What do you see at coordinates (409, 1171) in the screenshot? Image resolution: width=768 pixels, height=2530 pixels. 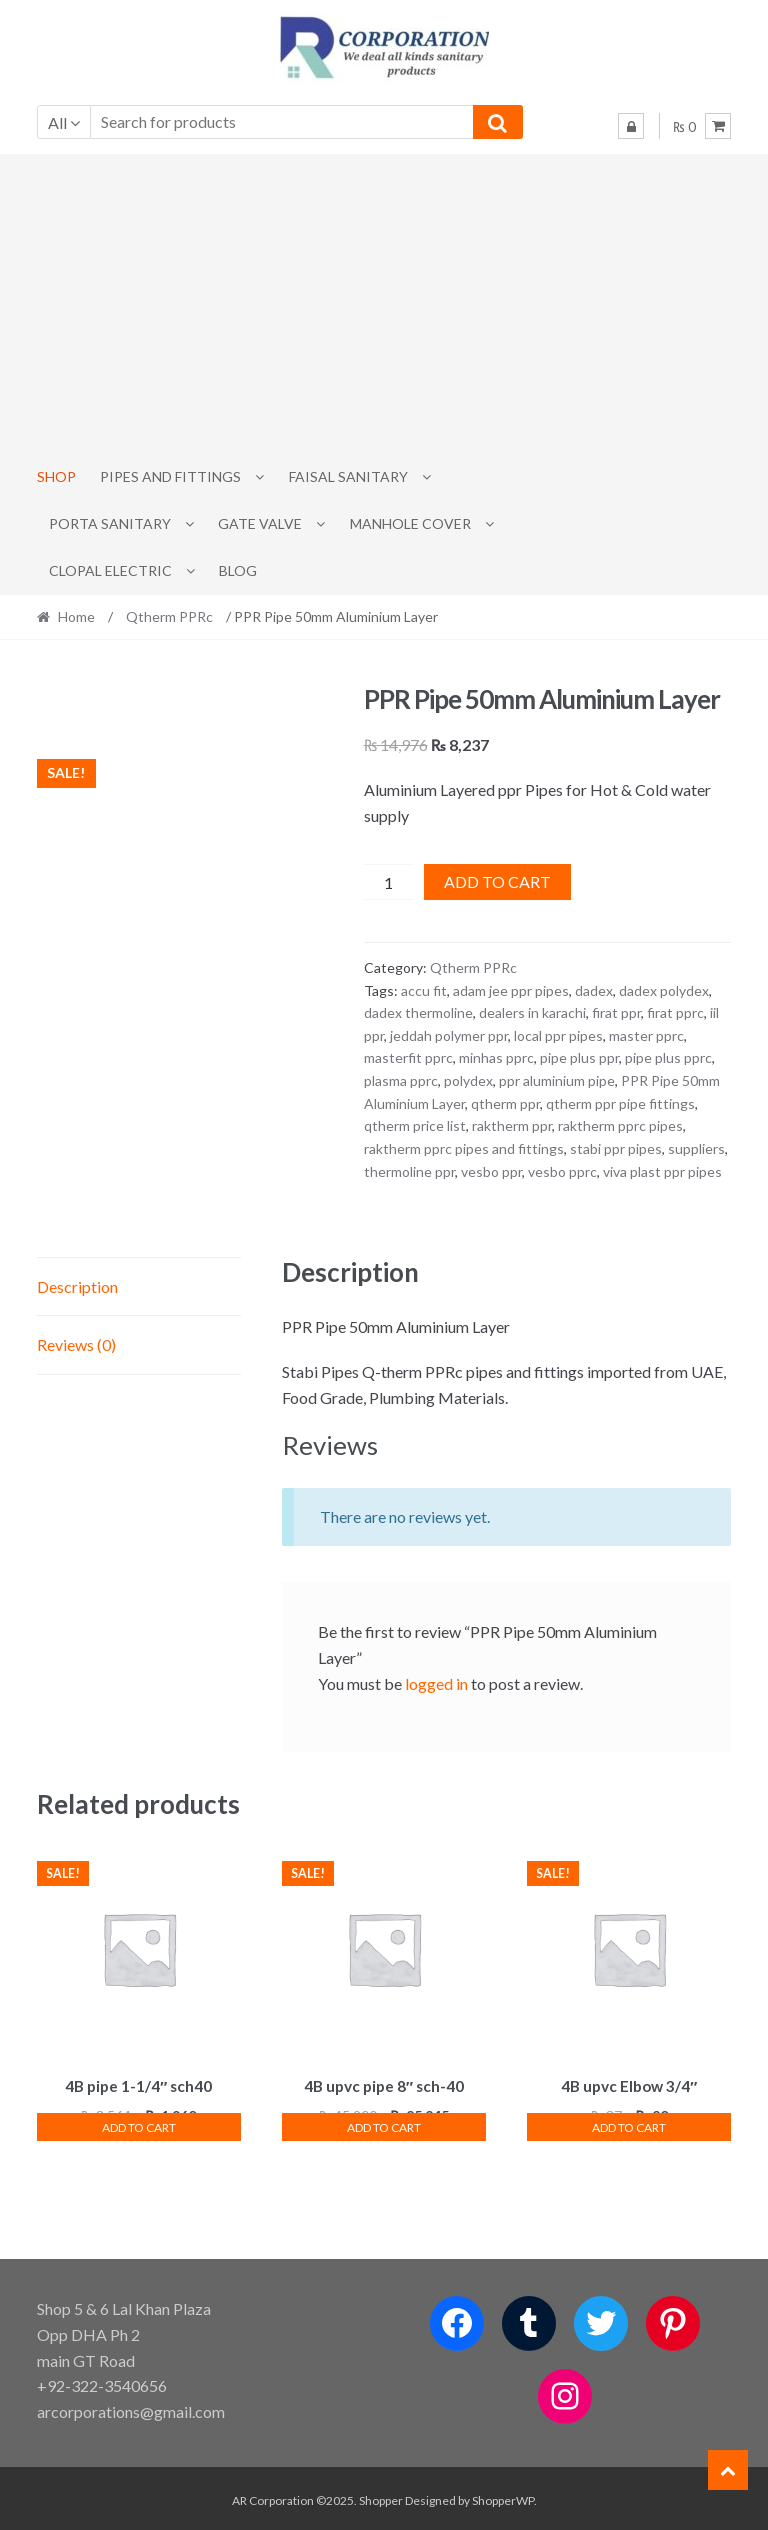 I see `thermoline ppr` at bounding box center [409, 1171].